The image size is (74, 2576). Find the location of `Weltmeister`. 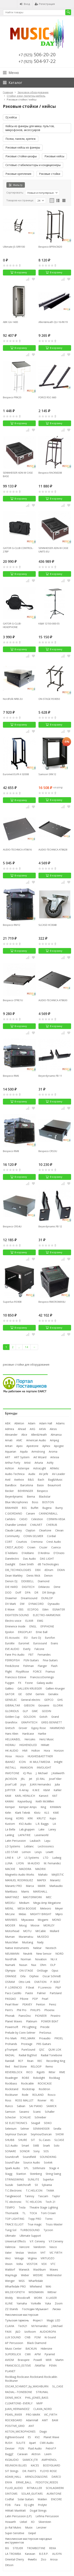

Weltmeister is located at coordinates (54, 2275).